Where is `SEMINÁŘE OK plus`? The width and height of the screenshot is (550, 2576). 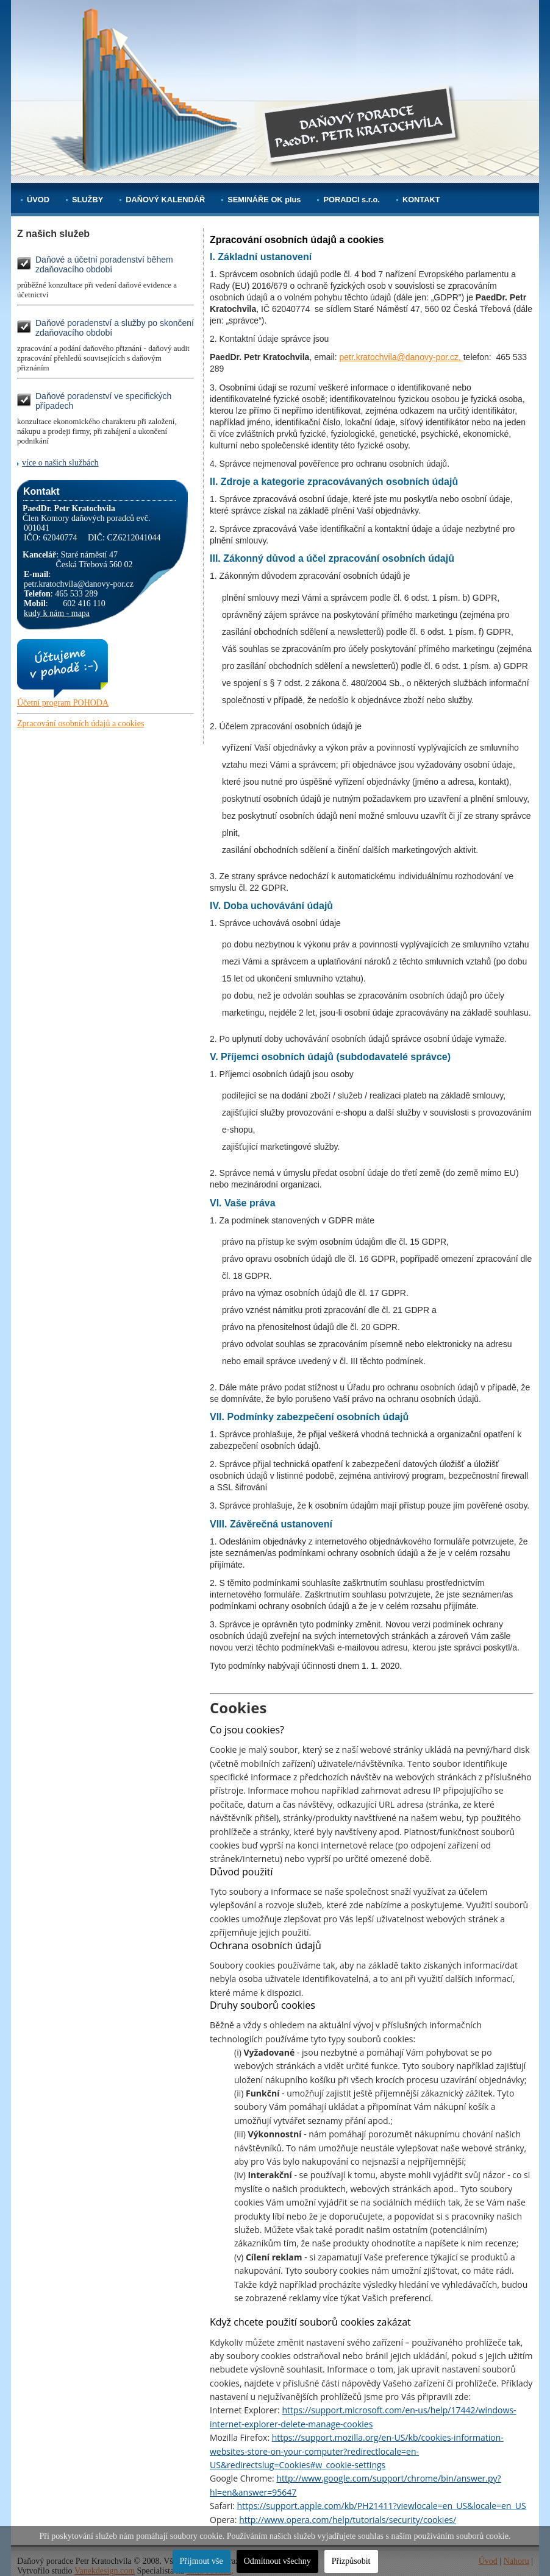 SEMINÁŘE OK plus is located at coordinates (264, 199).